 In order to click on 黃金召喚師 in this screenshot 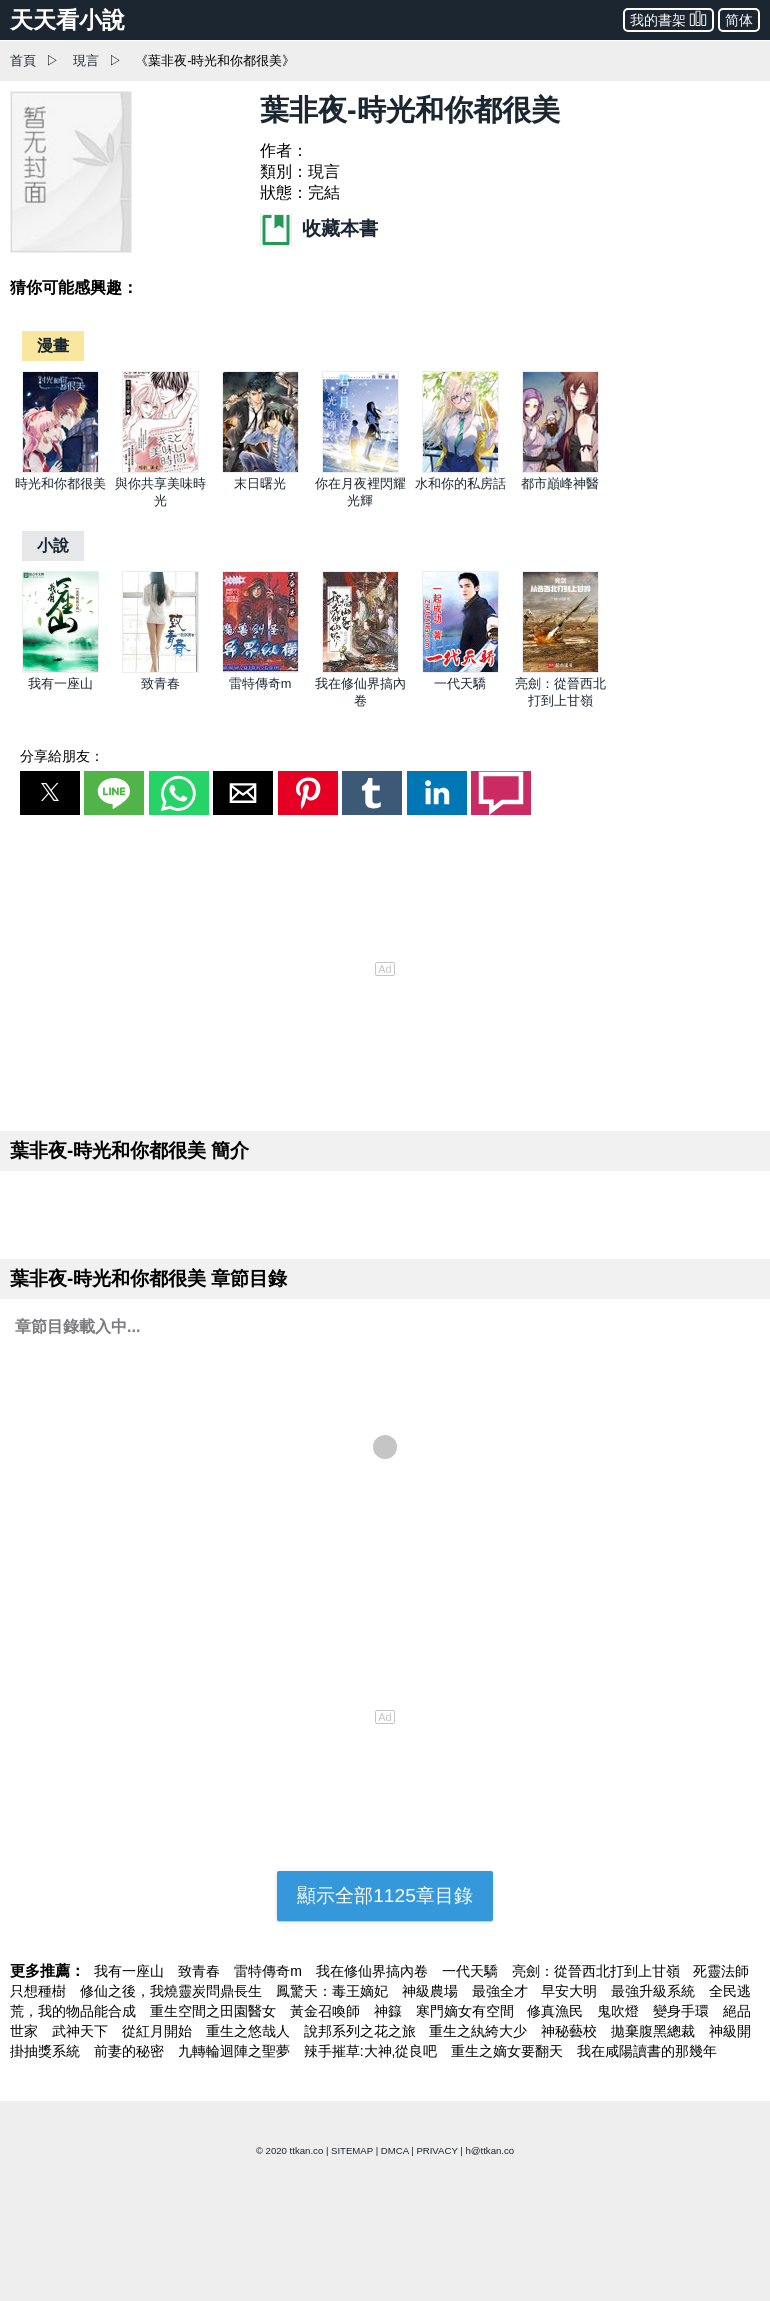, I will do `click(327, 2011)`.